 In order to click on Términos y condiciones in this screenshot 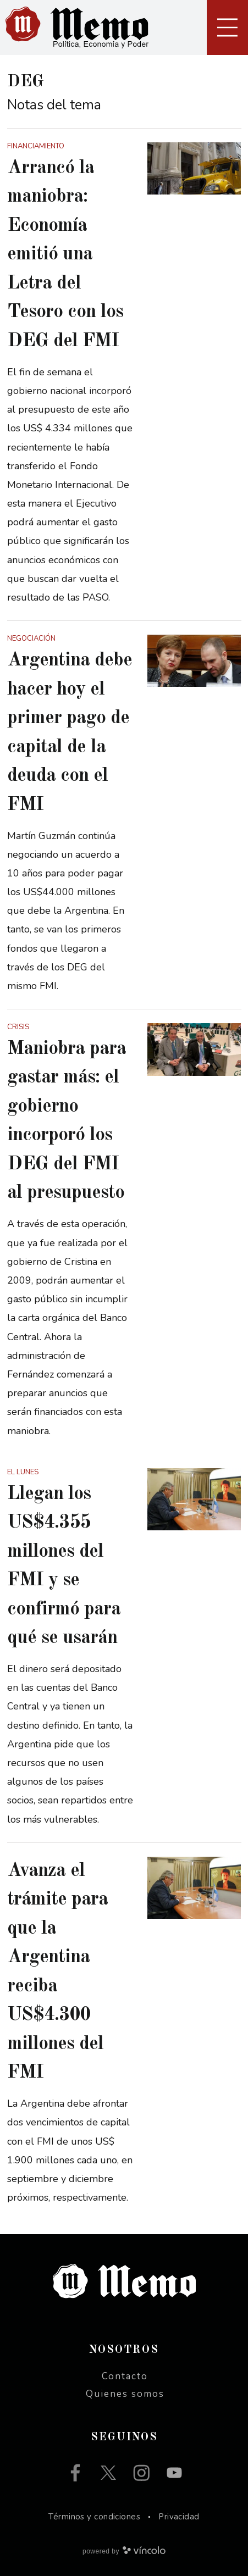, I will do `click(94, 2516)`.